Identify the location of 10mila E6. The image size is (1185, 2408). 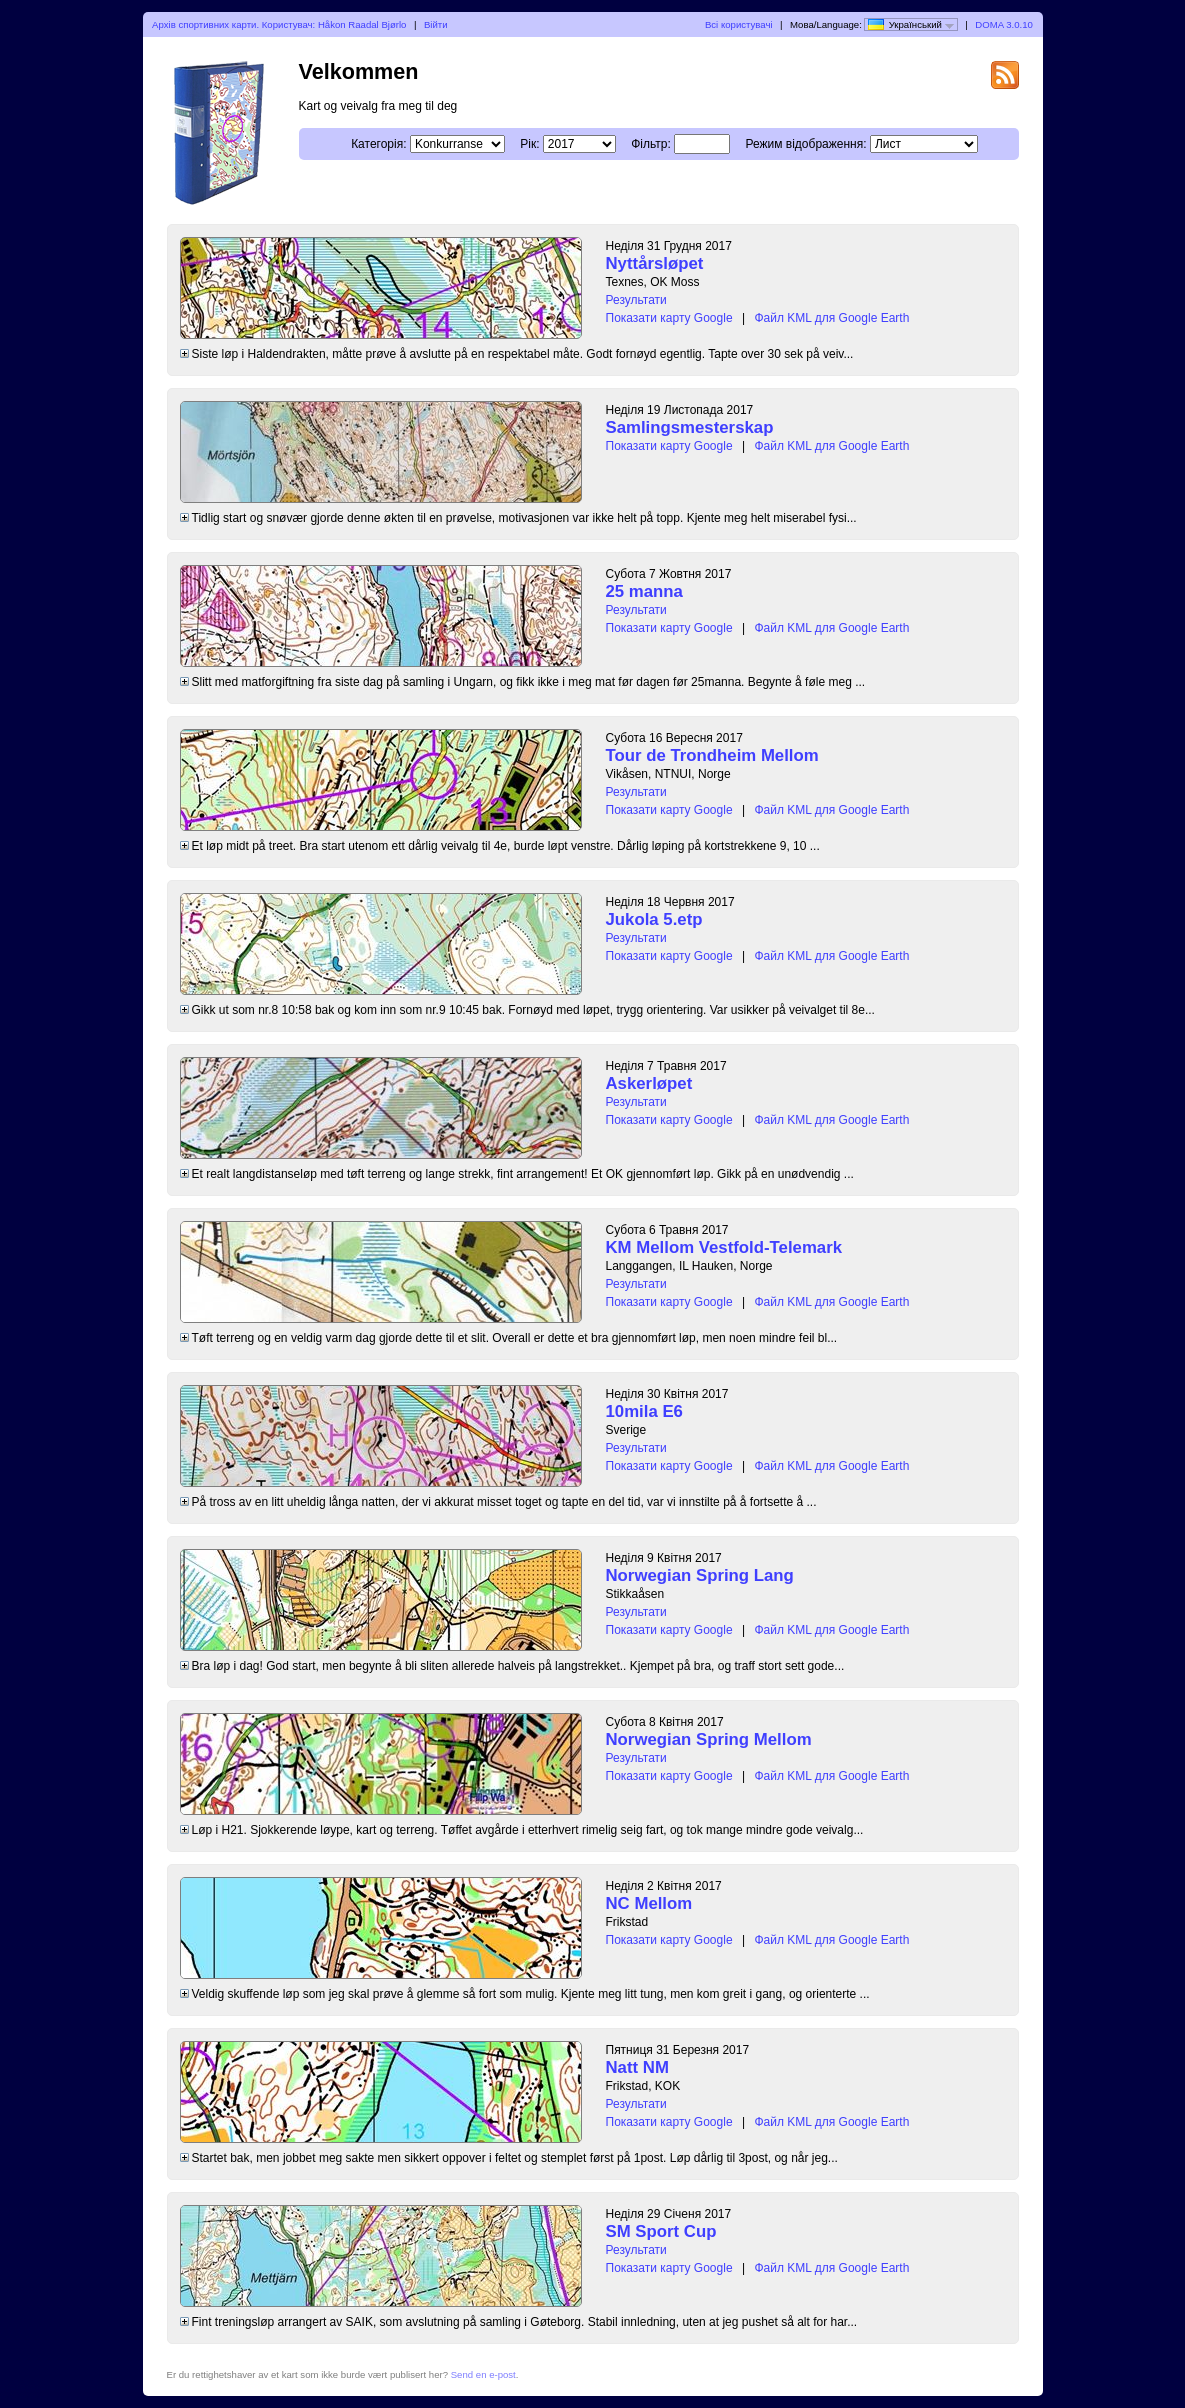
(644, 1411).